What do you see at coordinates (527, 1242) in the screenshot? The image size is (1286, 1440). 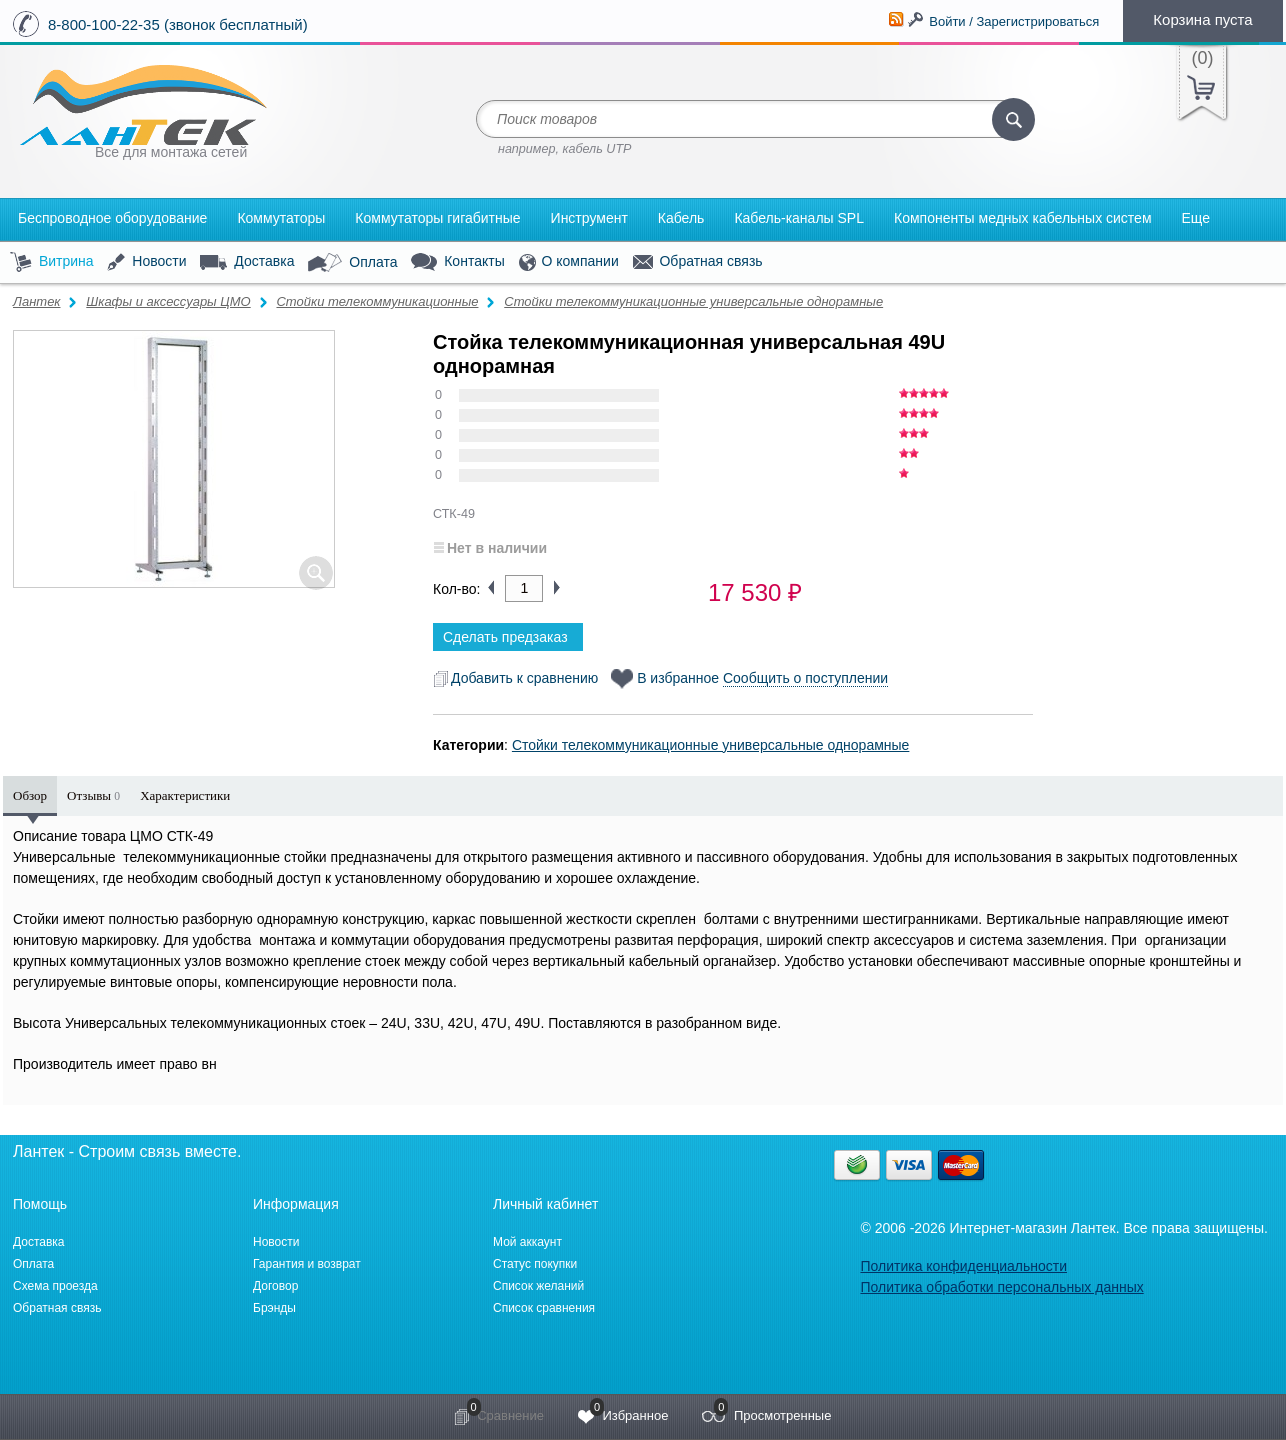 I see `Мой аккаунт` at bounding box center [527, 1242].